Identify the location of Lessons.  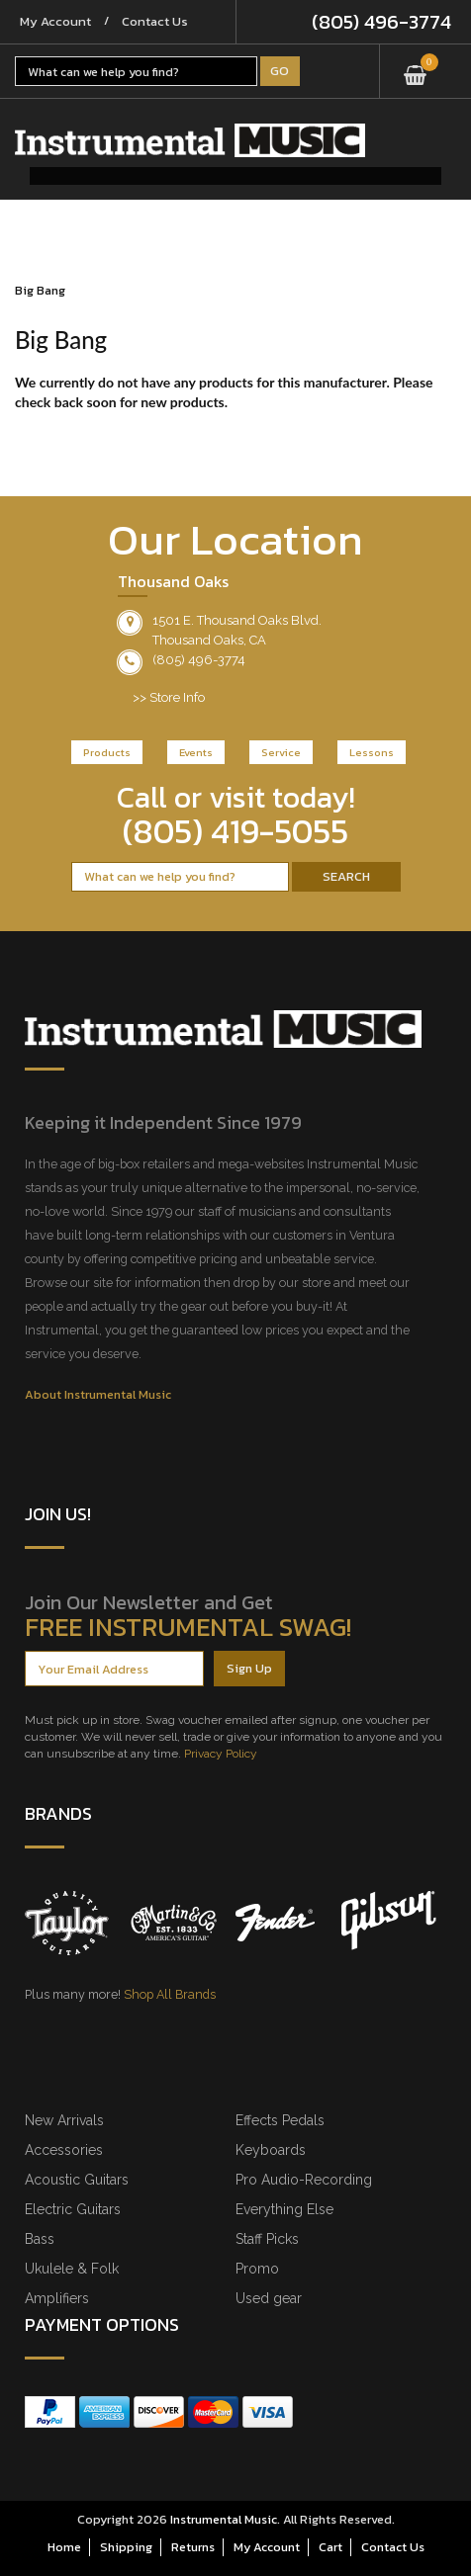
(371, 752).